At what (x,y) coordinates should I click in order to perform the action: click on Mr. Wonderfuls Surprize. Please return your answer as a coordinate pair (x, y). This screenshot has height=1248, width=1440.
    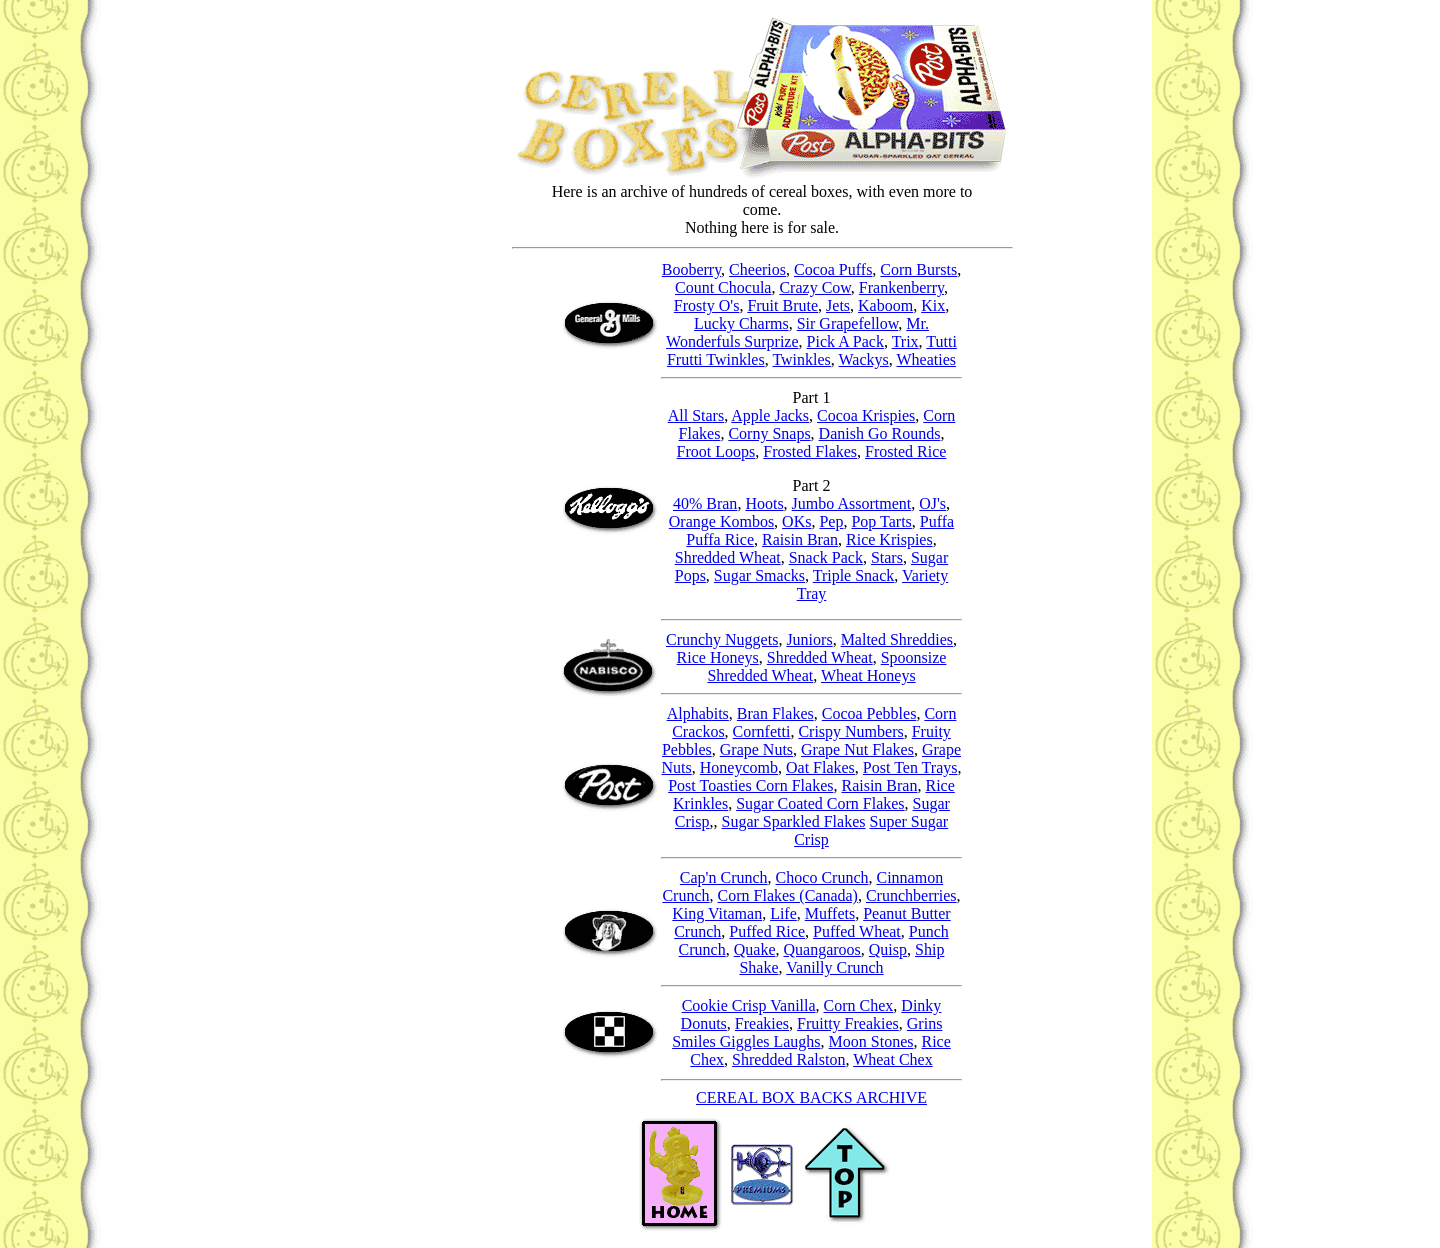
    Looking at the image, I should click on (797, 332).